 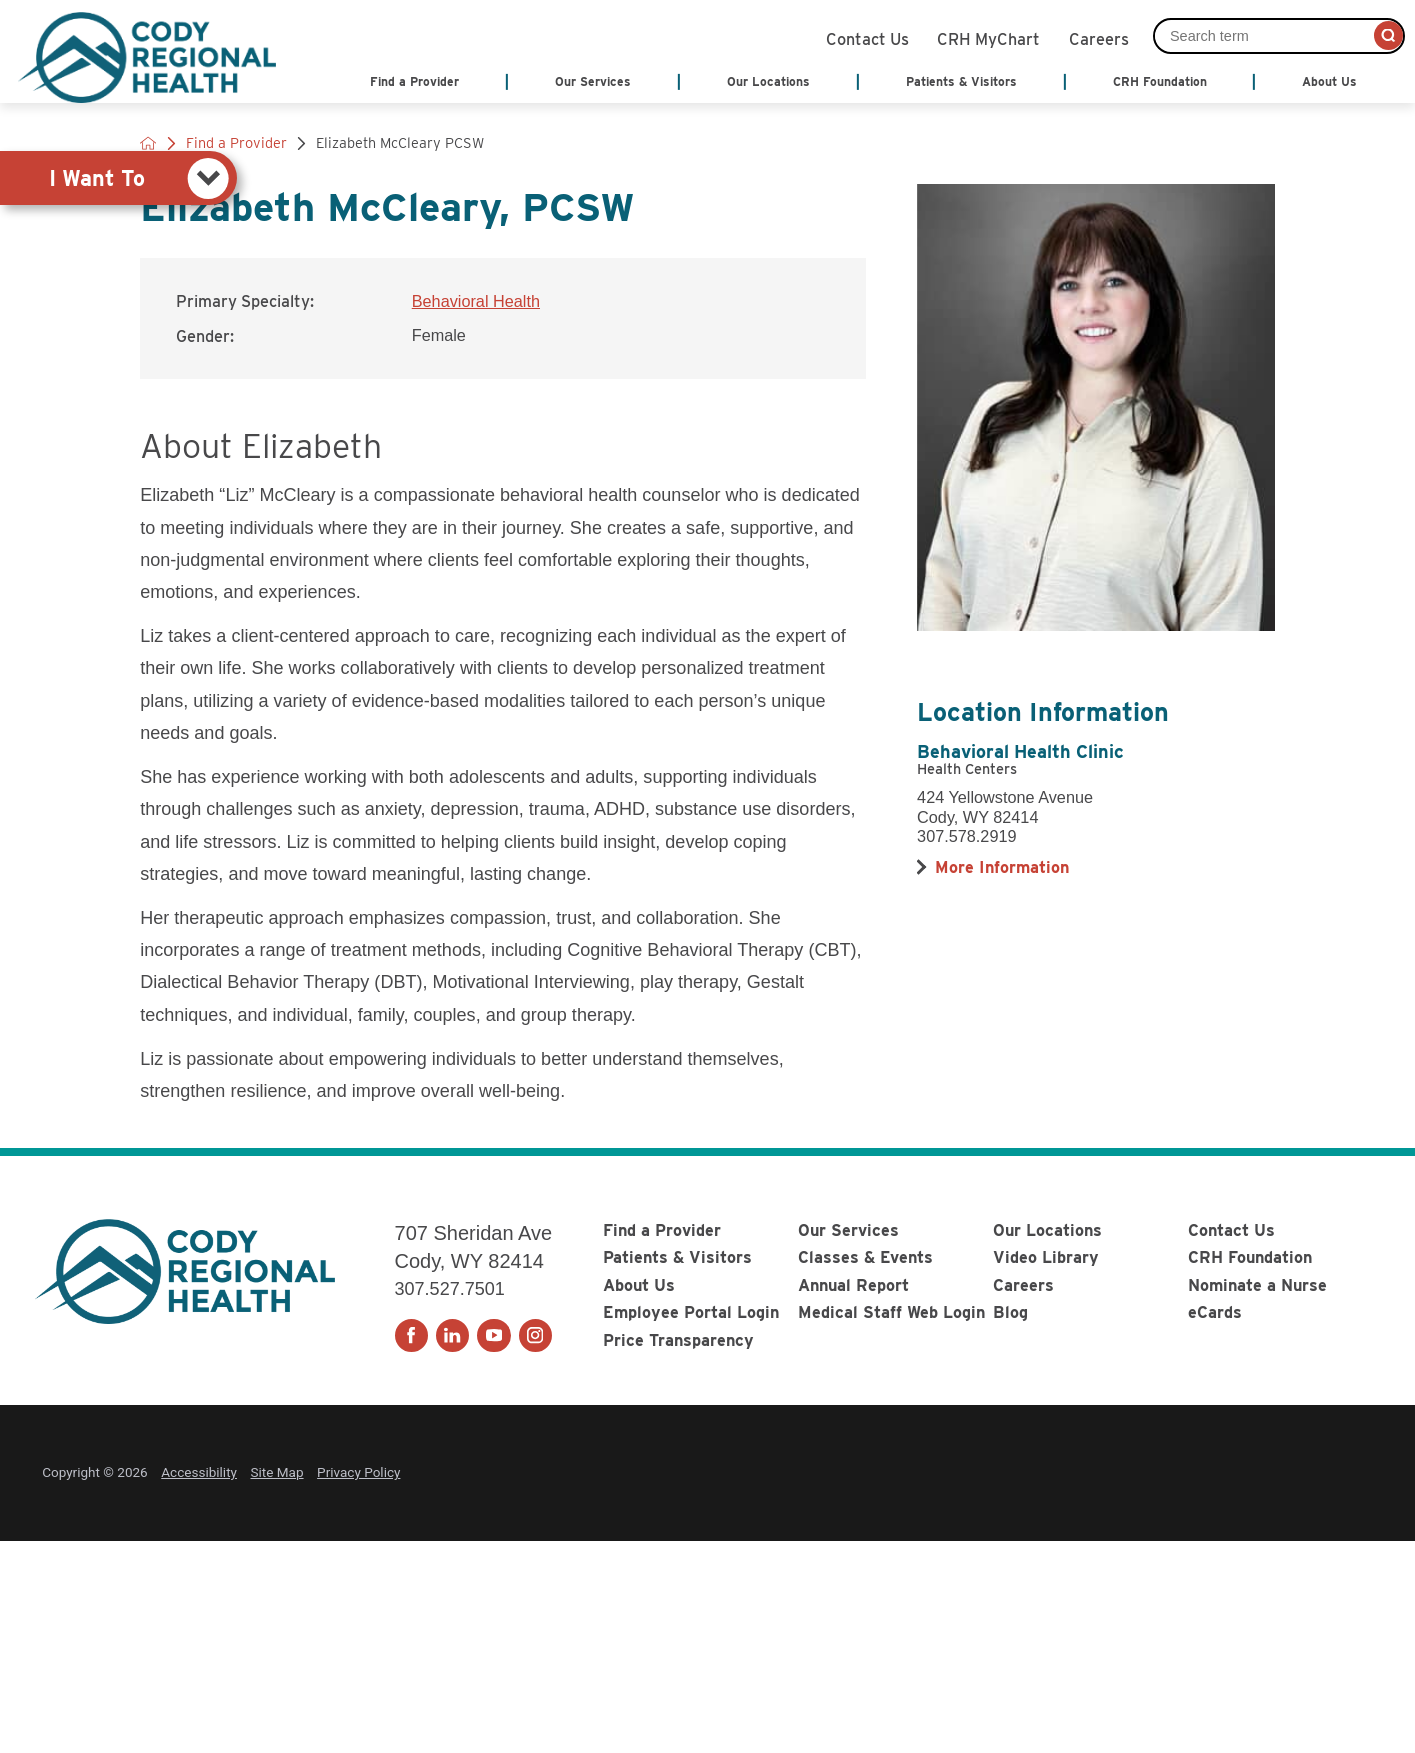 What do you see at coordinates (988, 37) in the screenshot?
I see `CRH MyChart` at bounding box center [988, 37].